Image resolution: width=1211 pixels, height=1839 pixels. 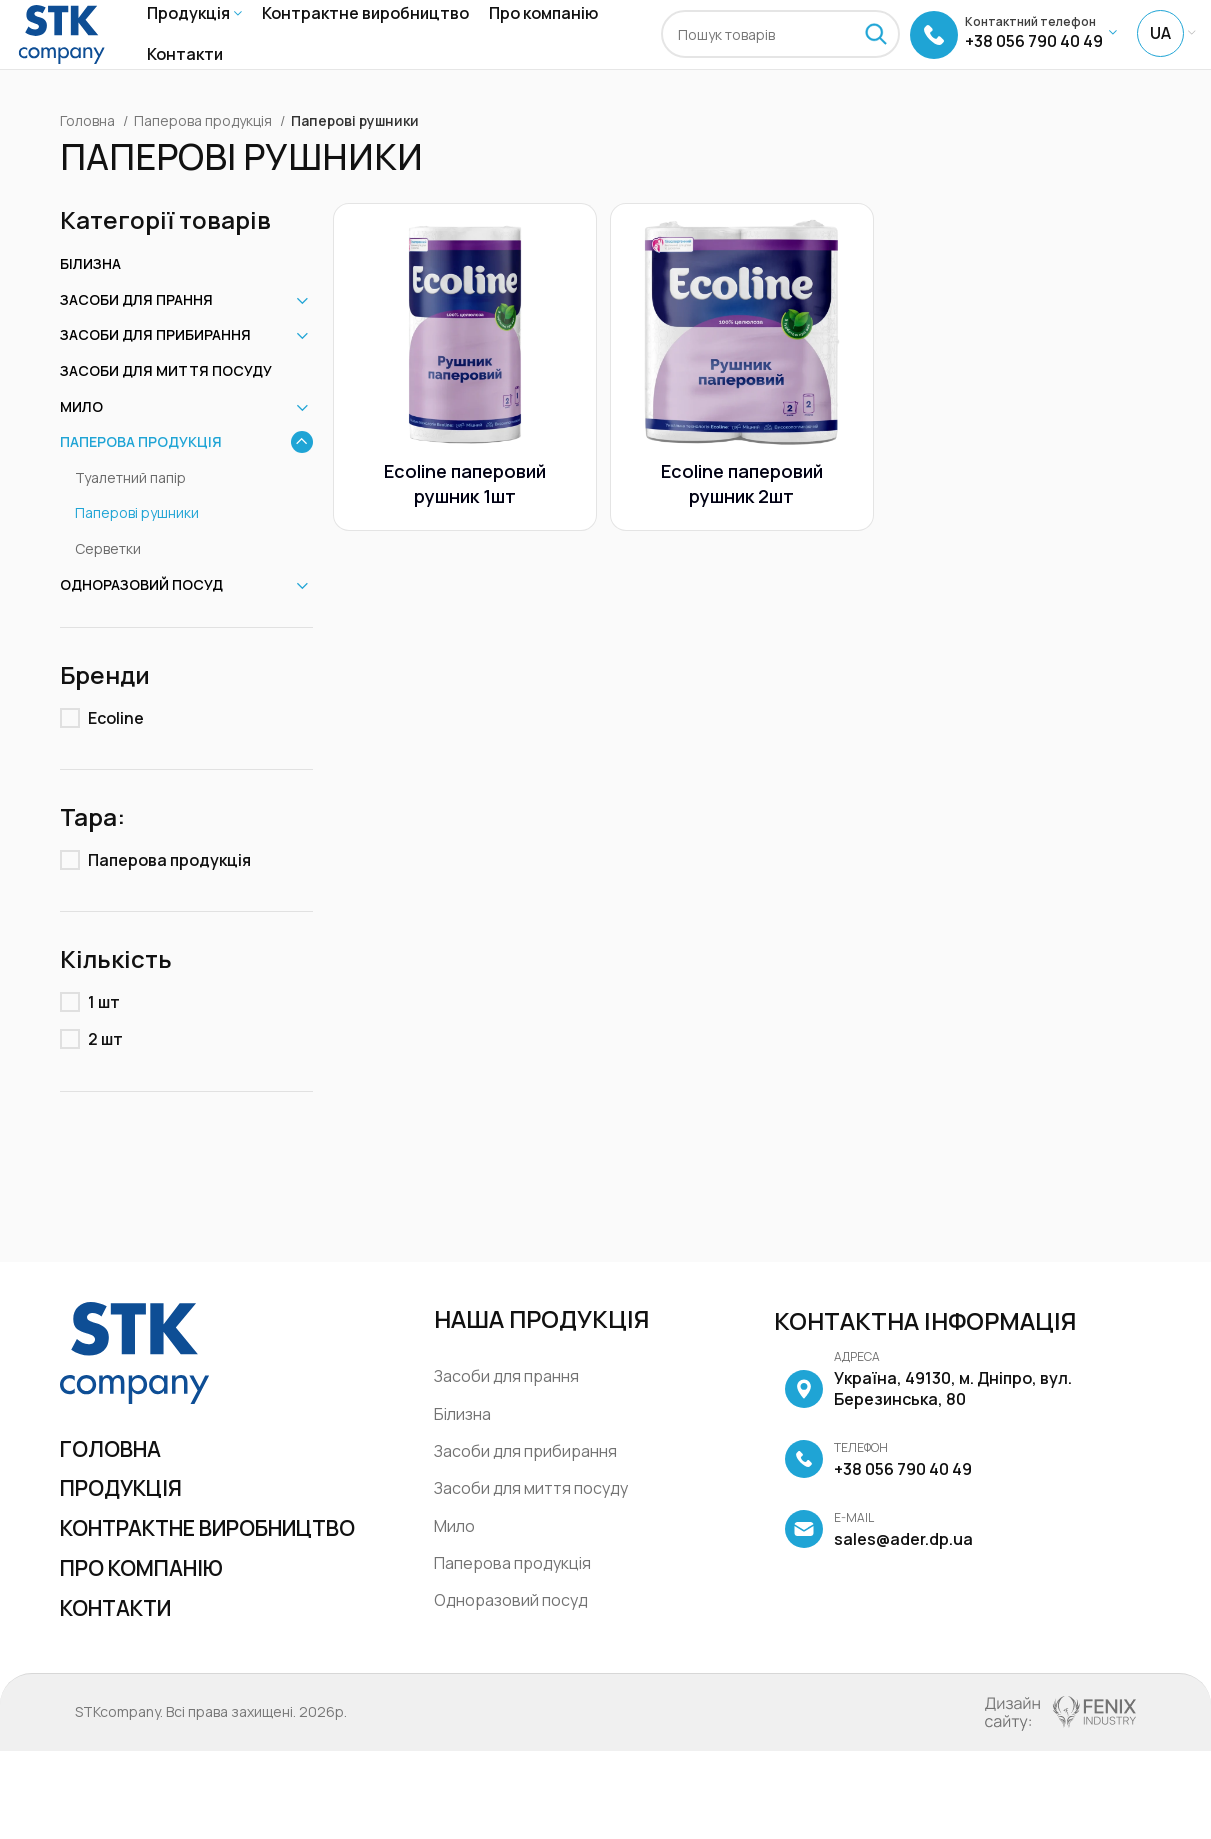 I want to click on Засоби для прибирання, so click(x=155, y=371).